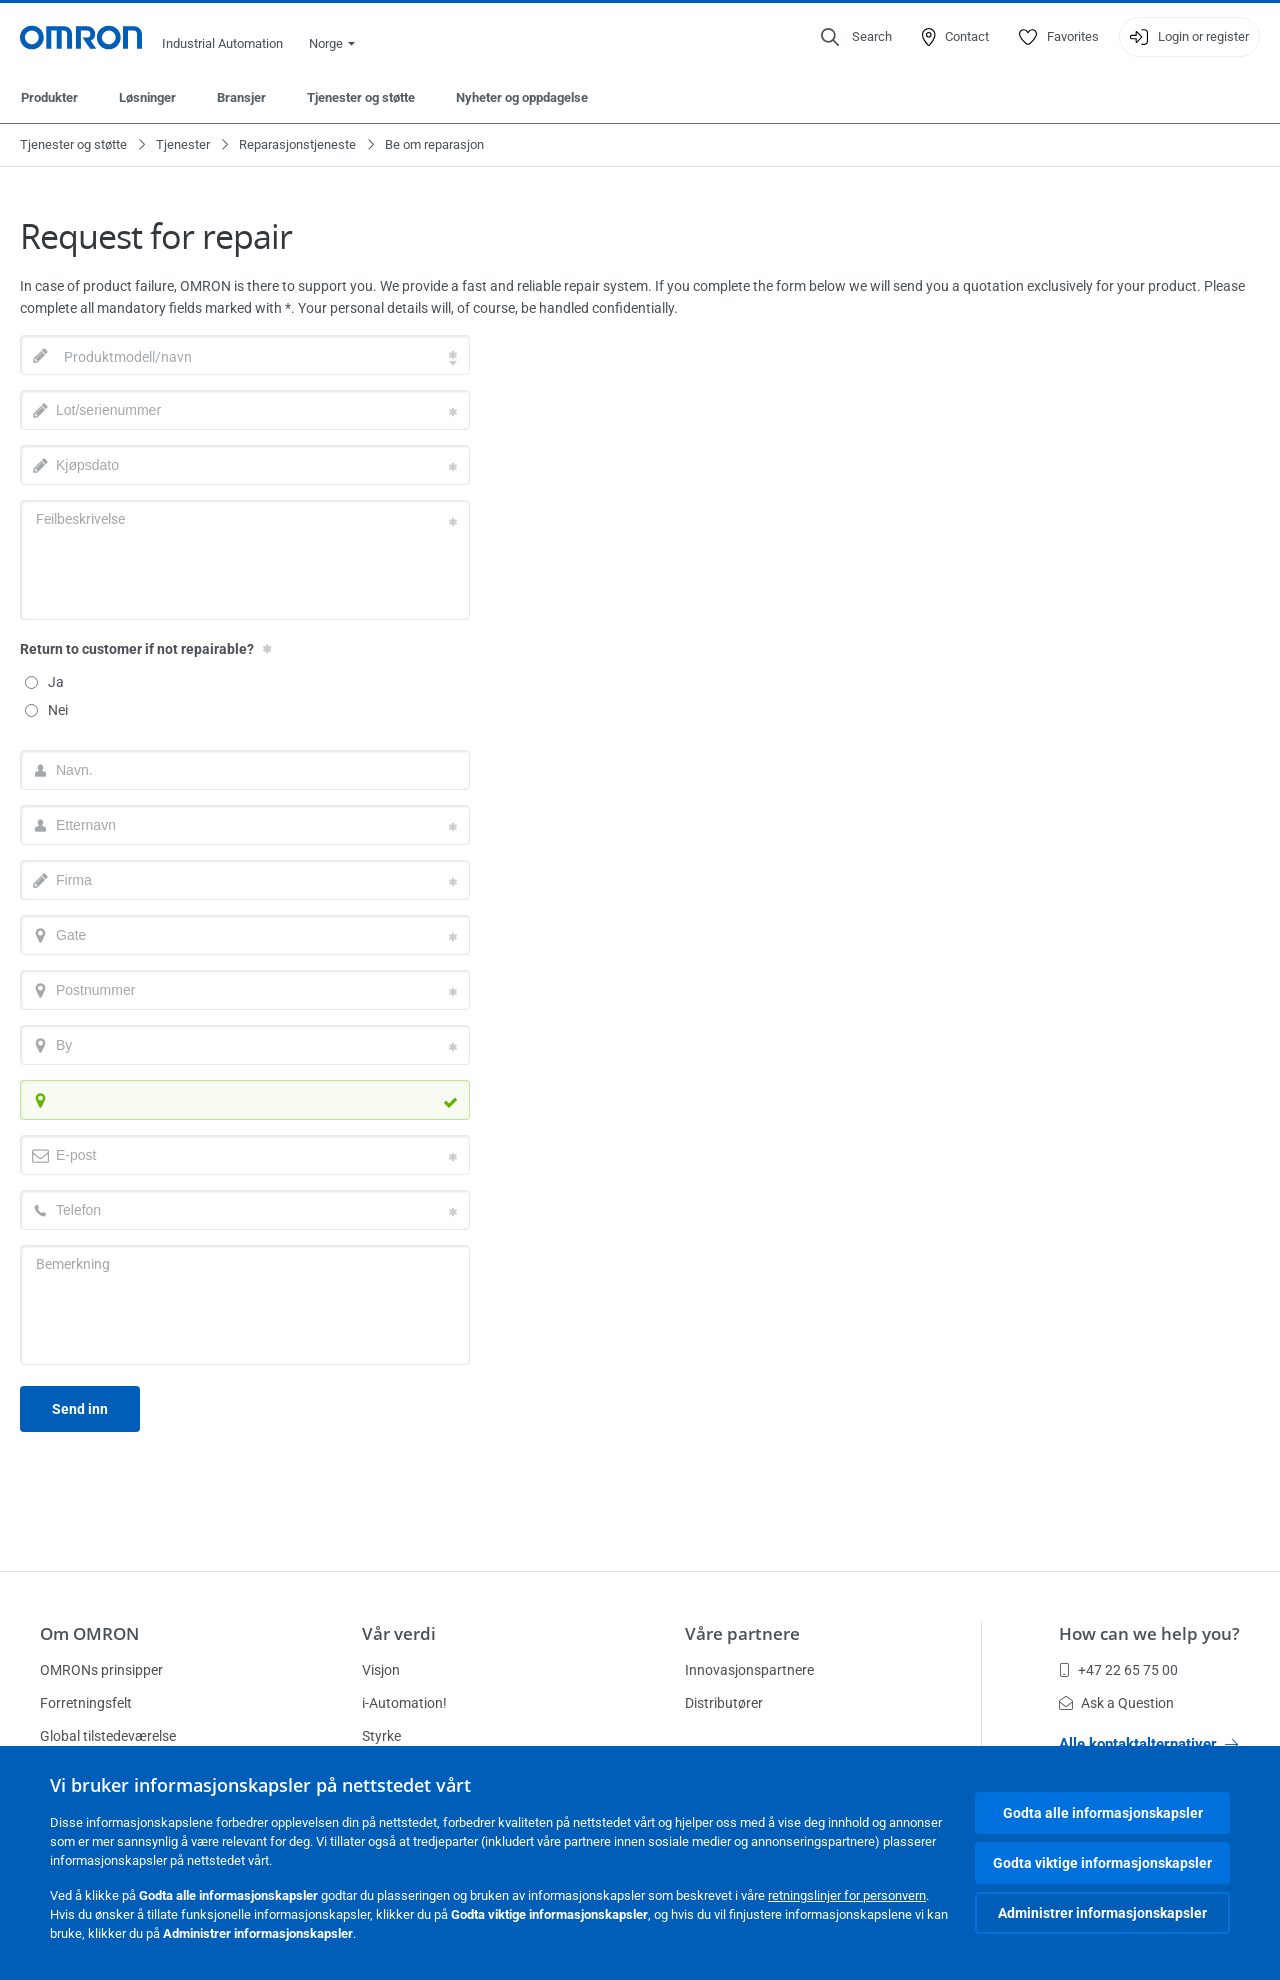 This screenshot has height=1980, width=1280. Describe the element at coordinates (847, 1895) in the screenshot. I see `retningslinjer for personvern` at that location.